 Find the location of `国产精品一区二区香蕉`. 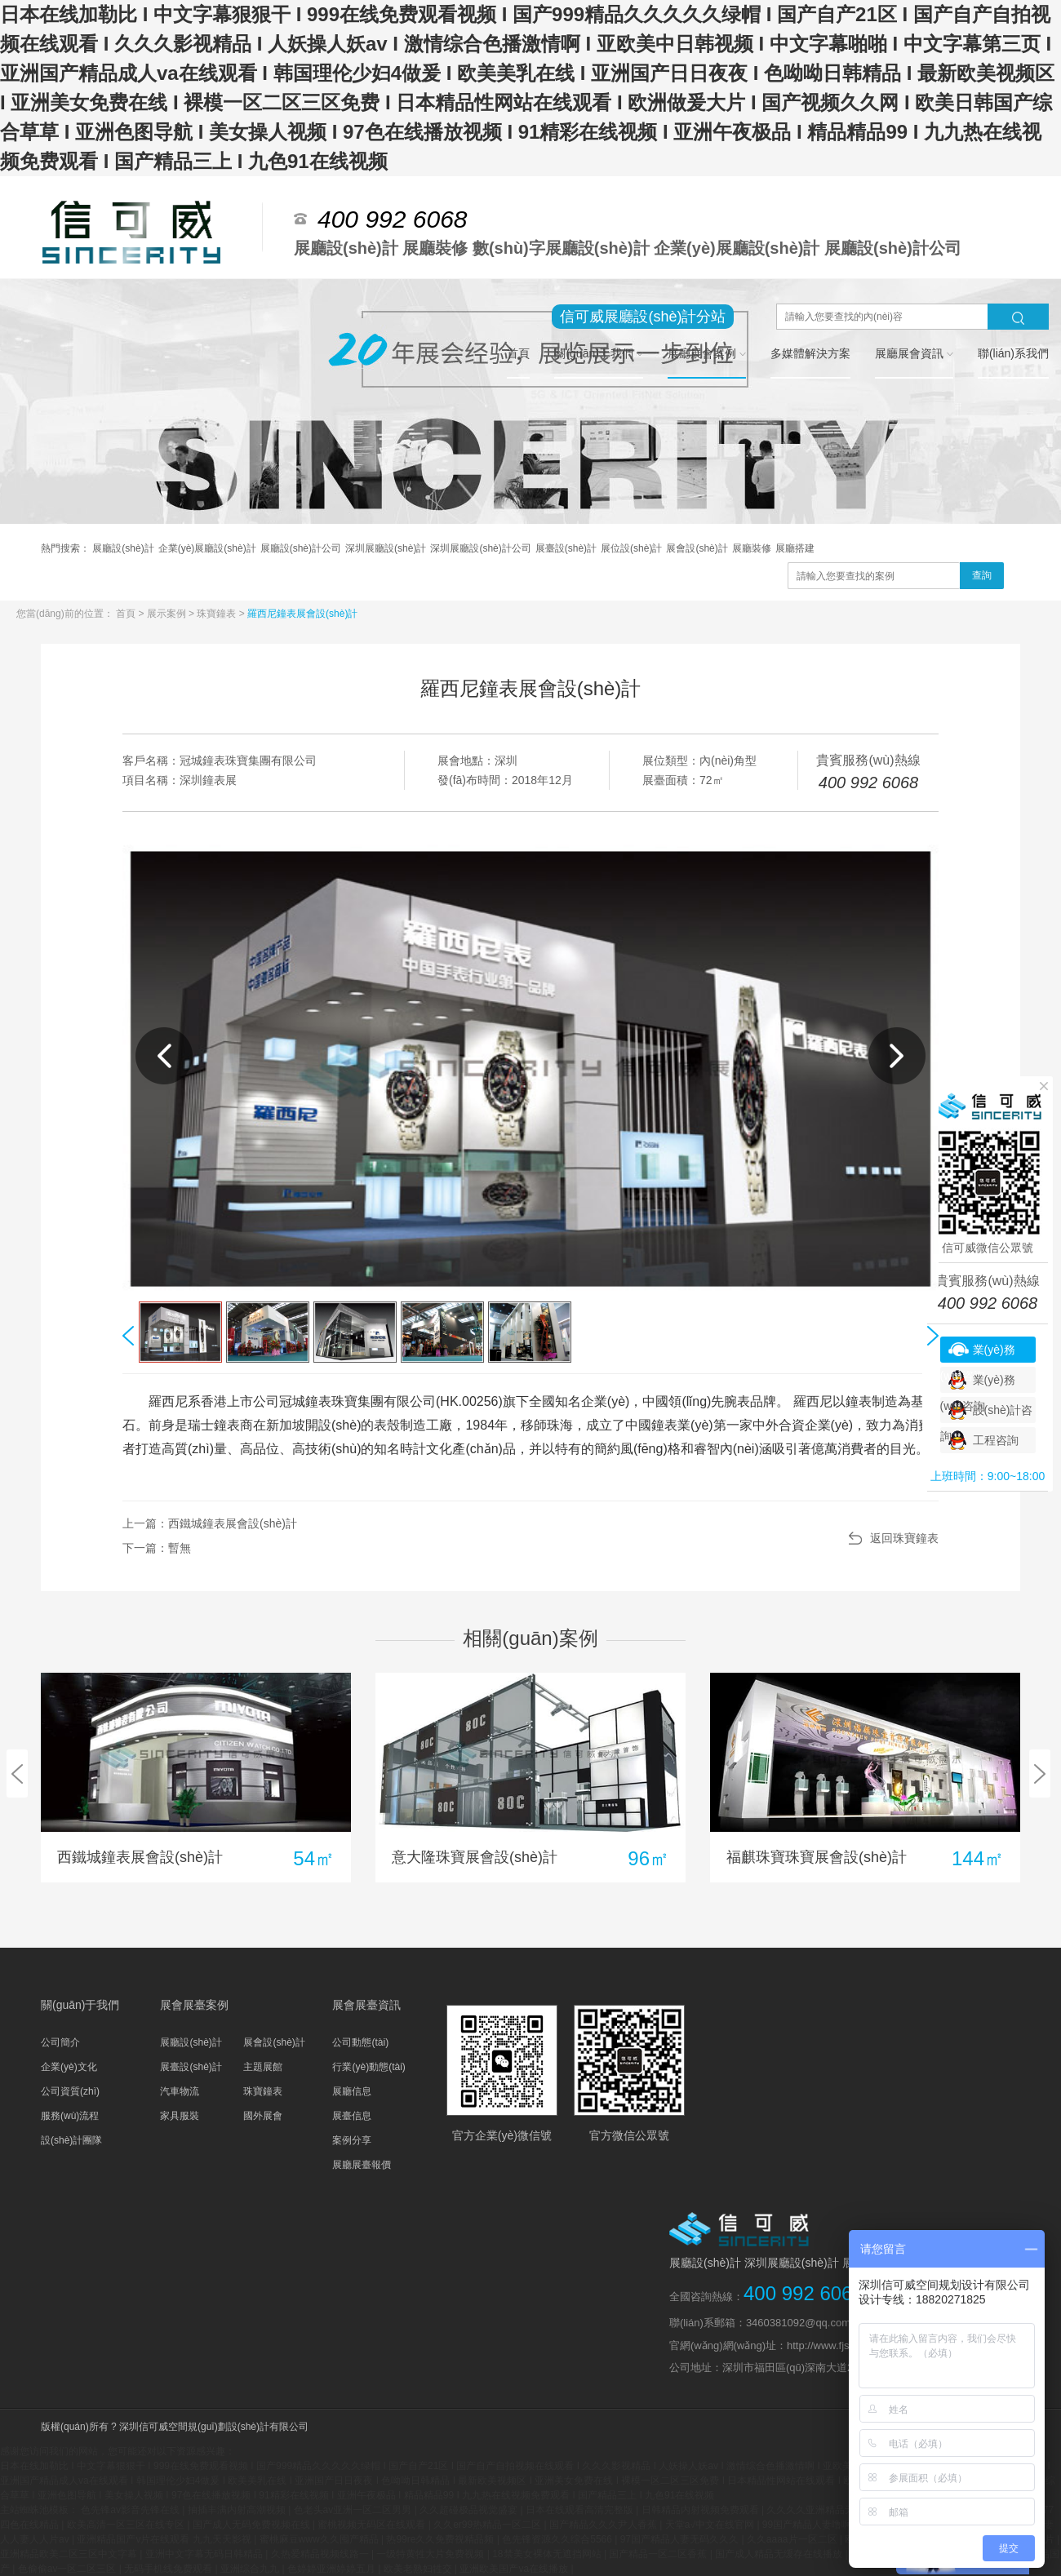

国产精品一区二区香蕉 is located at coordinates (659, 2554).